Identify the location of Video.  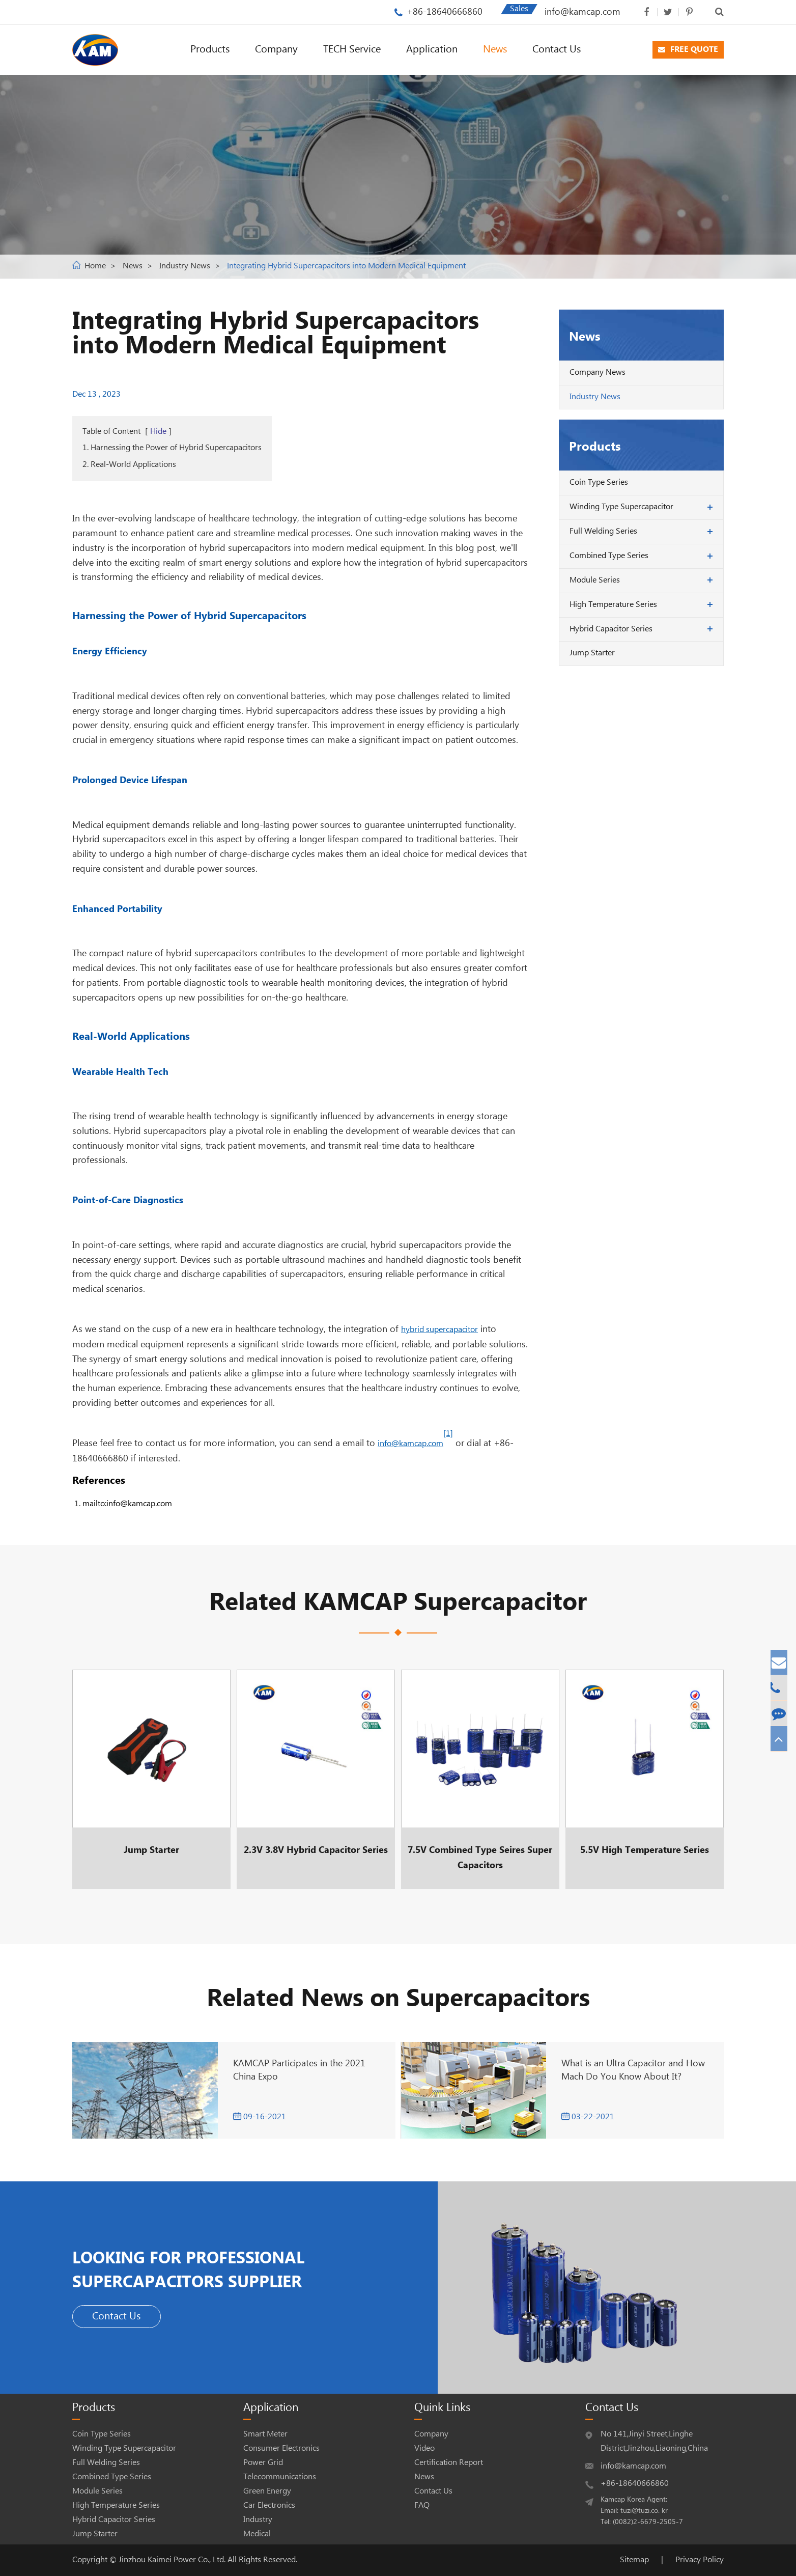
(424, 2448).